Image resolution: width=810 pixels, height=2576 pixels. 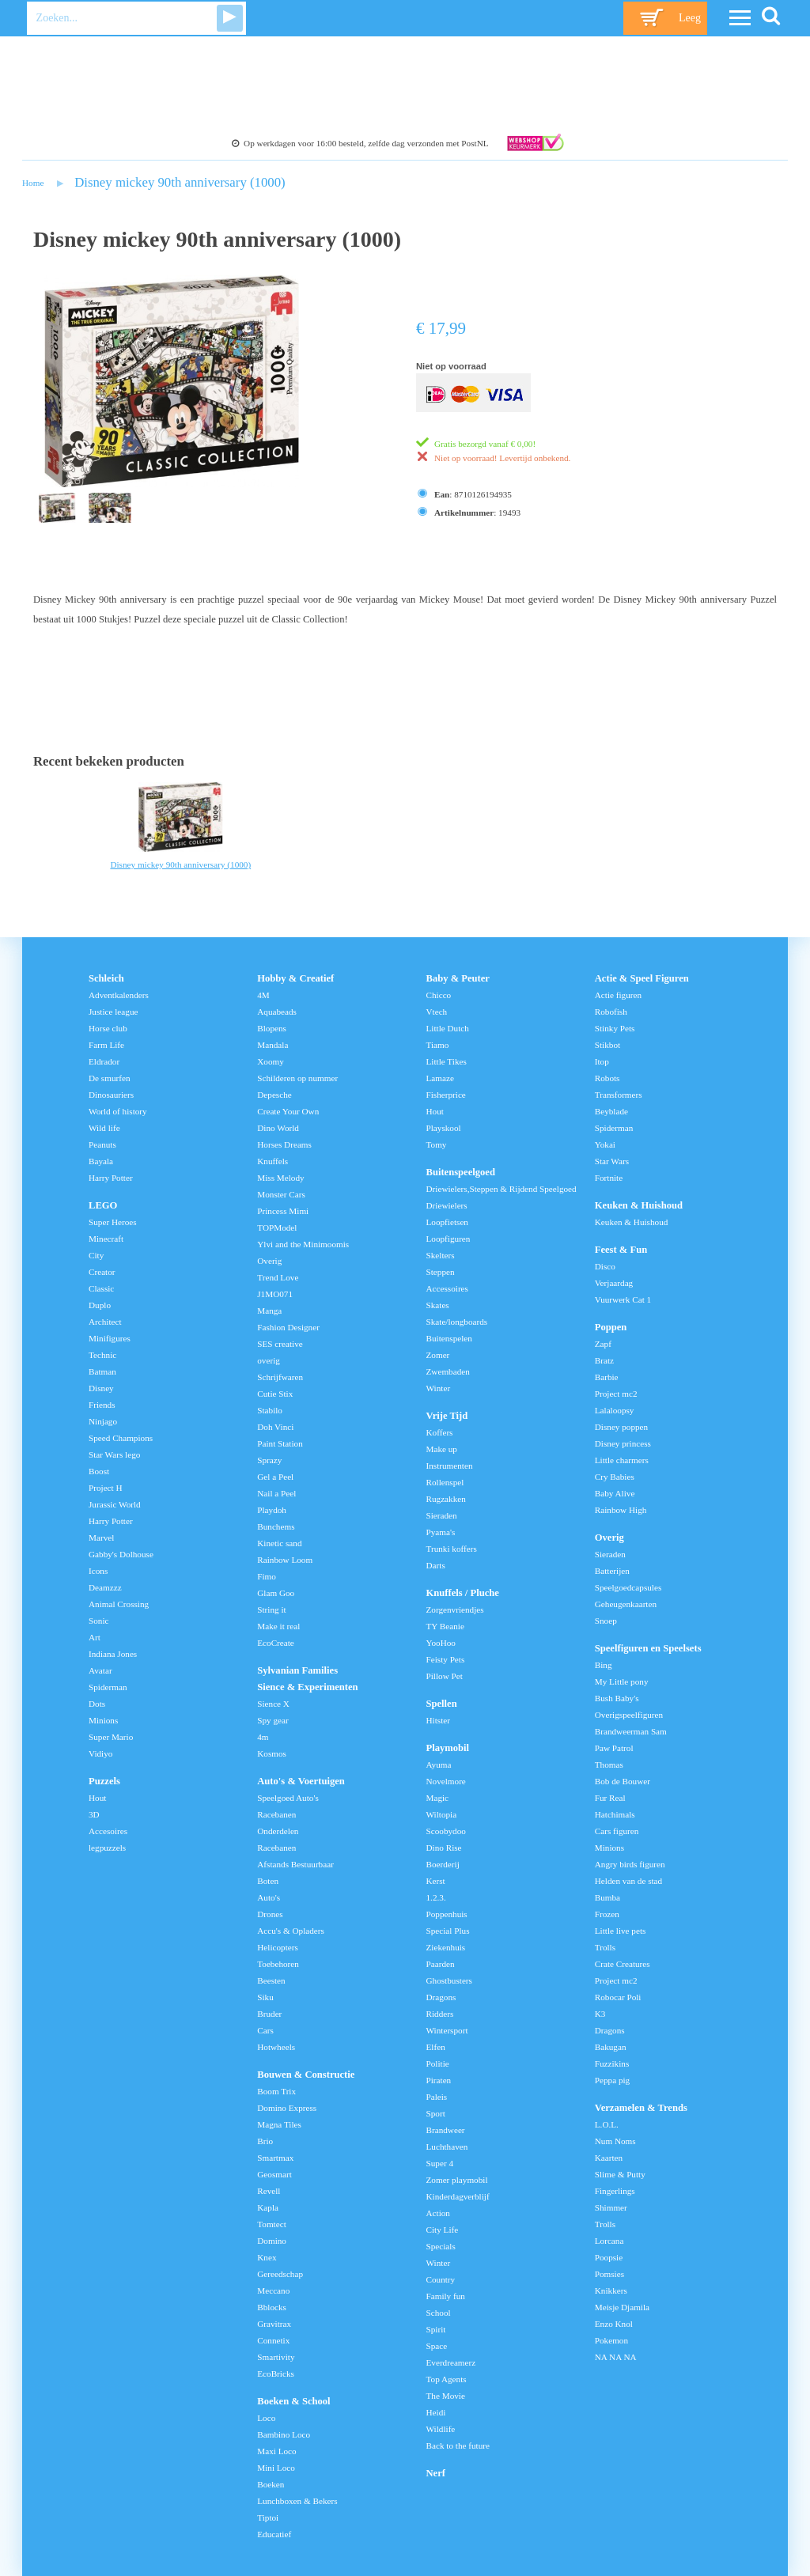 What do you see at coordinates (271, 1510) in the screenshot?
I see `Playdoh` at bounding box center [271, 1510].